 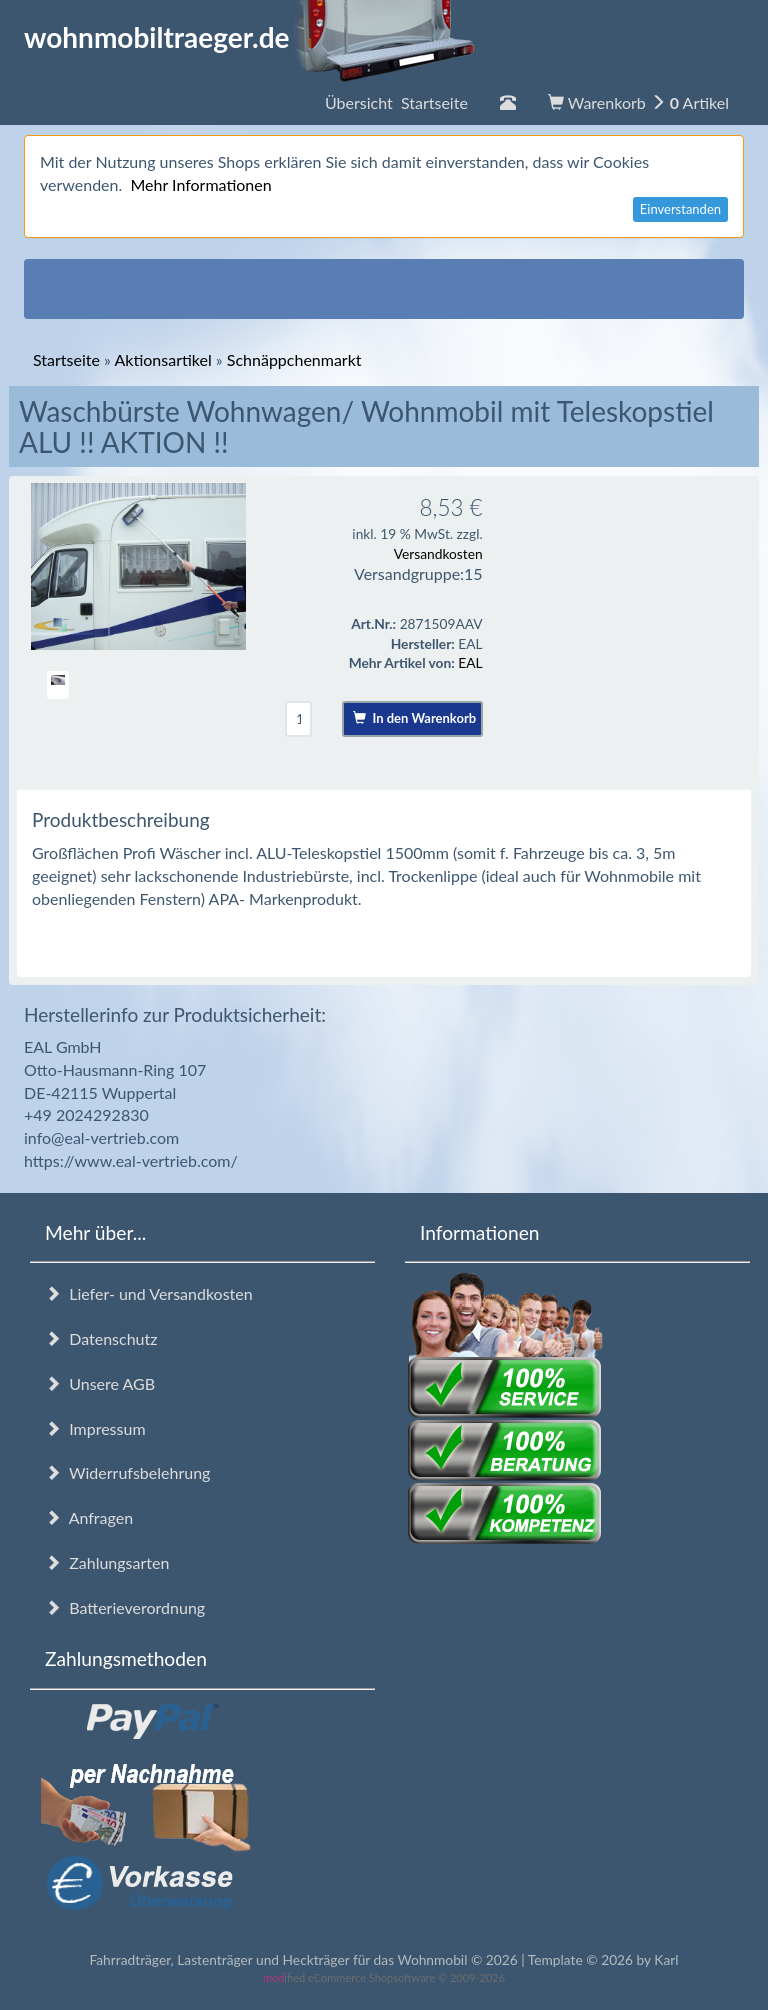 What do you see at coordinates (200, 184) in the screenshot?
I see `Mehr Informationen` at bounding box center [200, 184].